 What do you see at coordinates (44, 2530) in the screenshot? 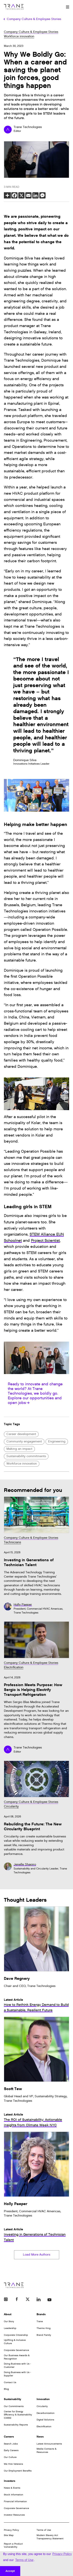
I see `Terms of Use` at bounding box center [44, 2530].